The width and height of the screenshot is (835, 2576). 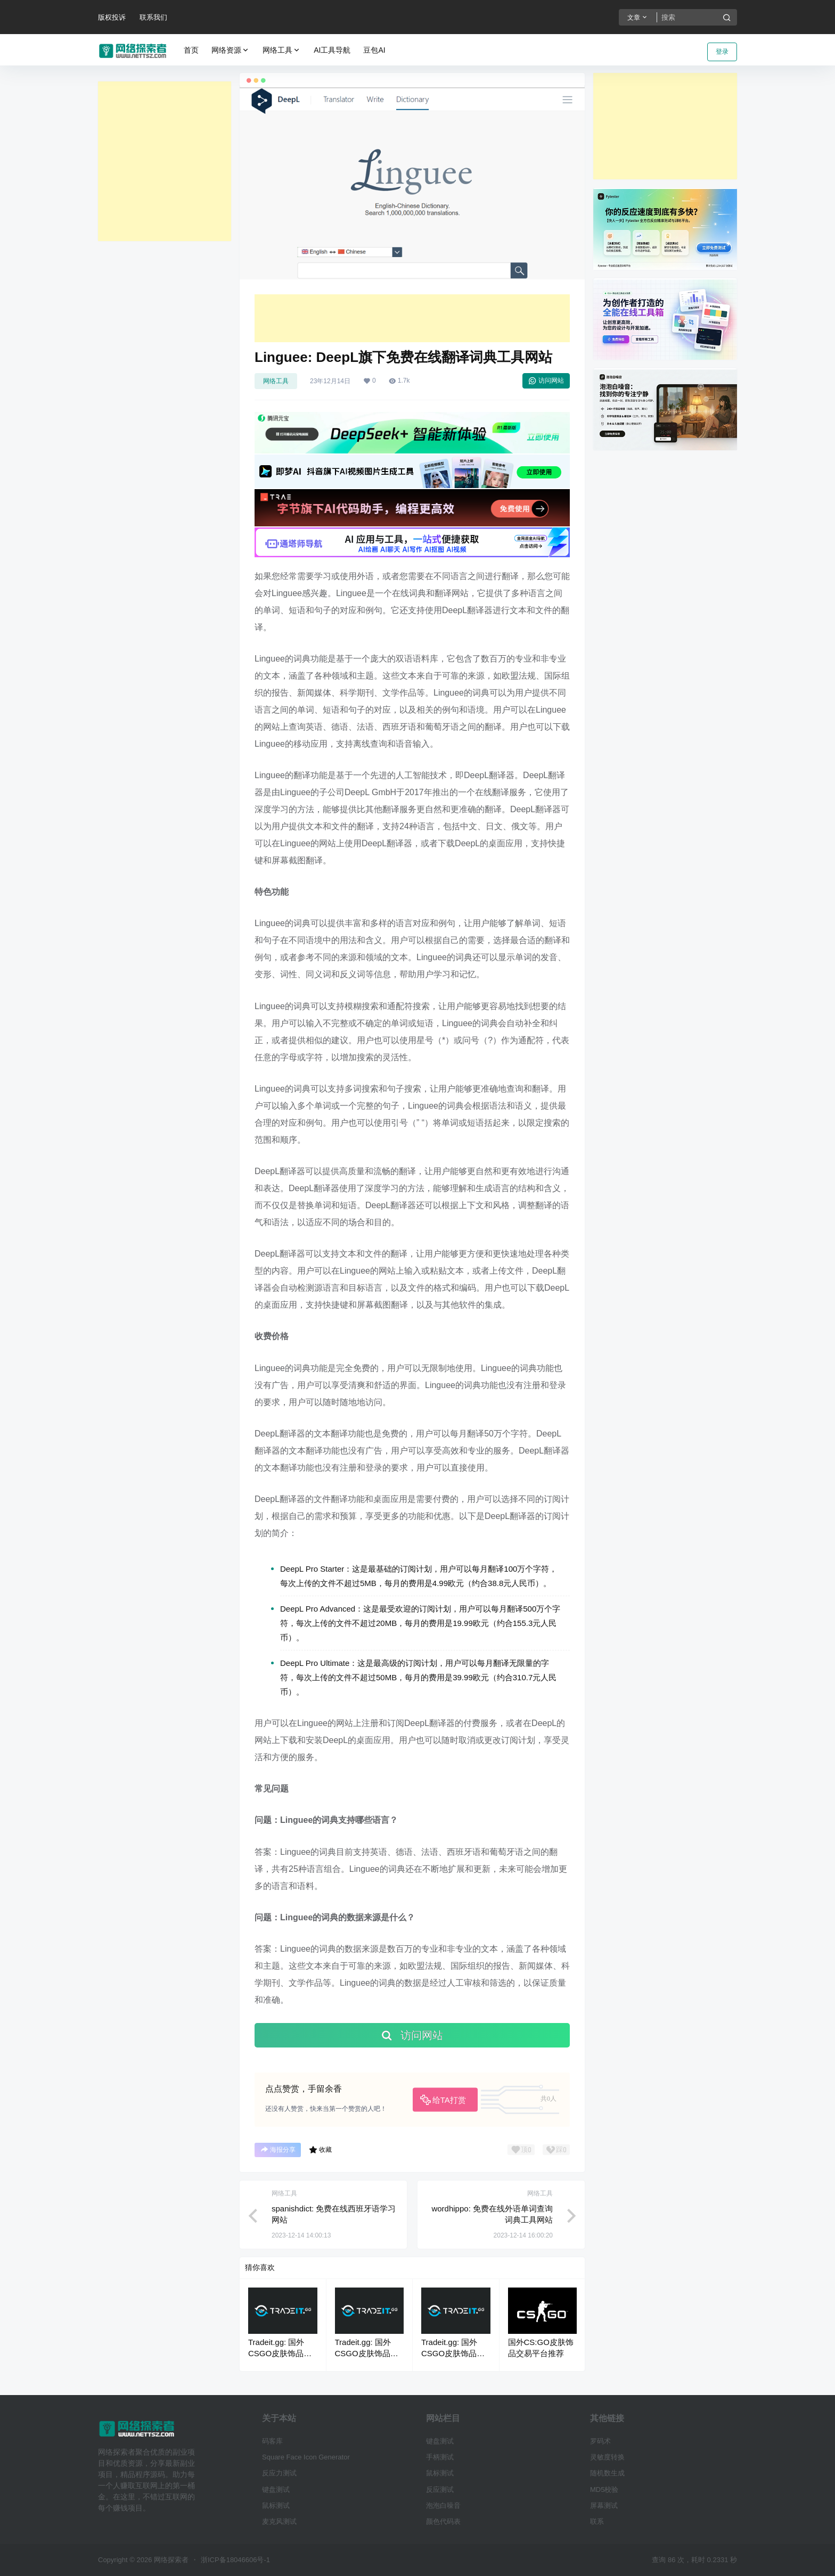 I want to click on 登录, so click(x=722, y=51).